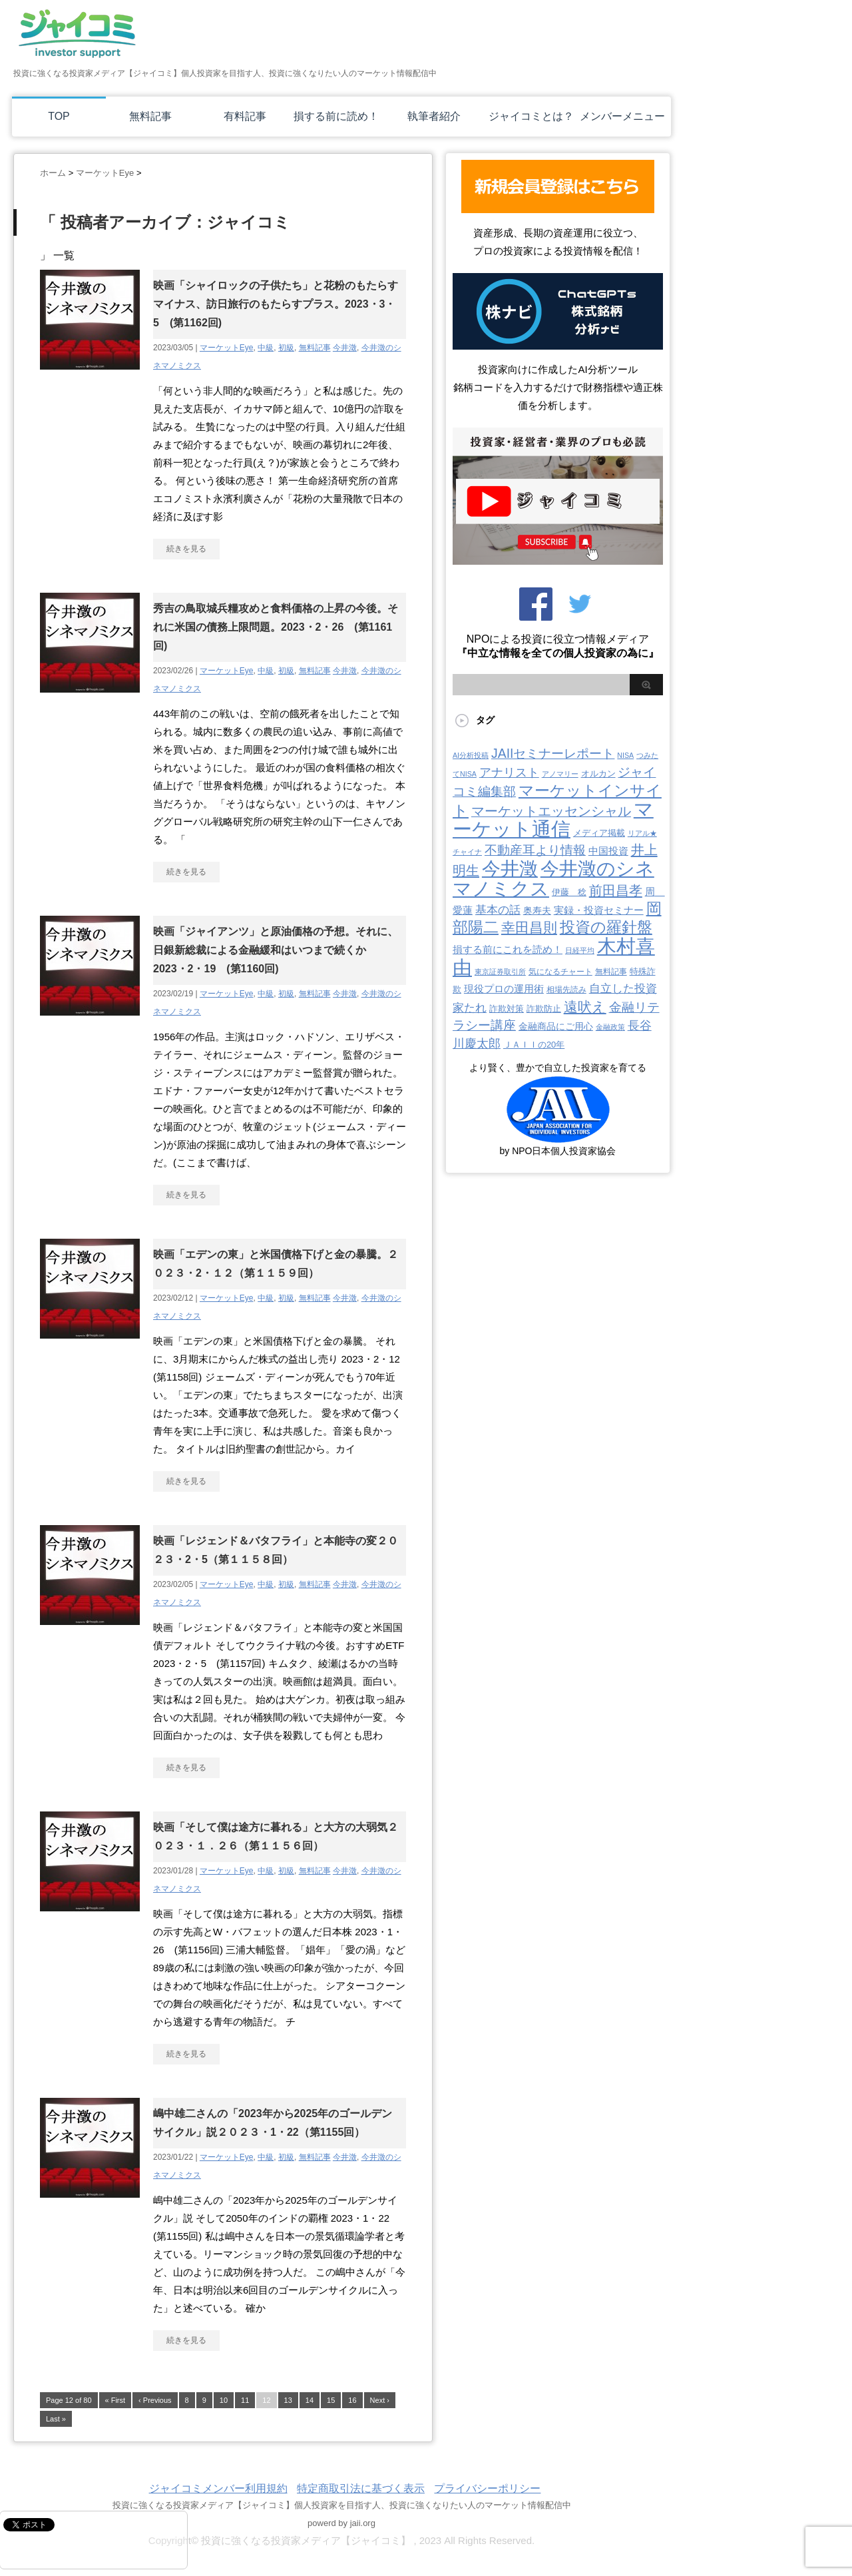 The height and width of the screenshot is (2576, 852). I want to click on 現役プロの運用術 [現役プロの運用術 (12個の項目)], so click(504, 988).